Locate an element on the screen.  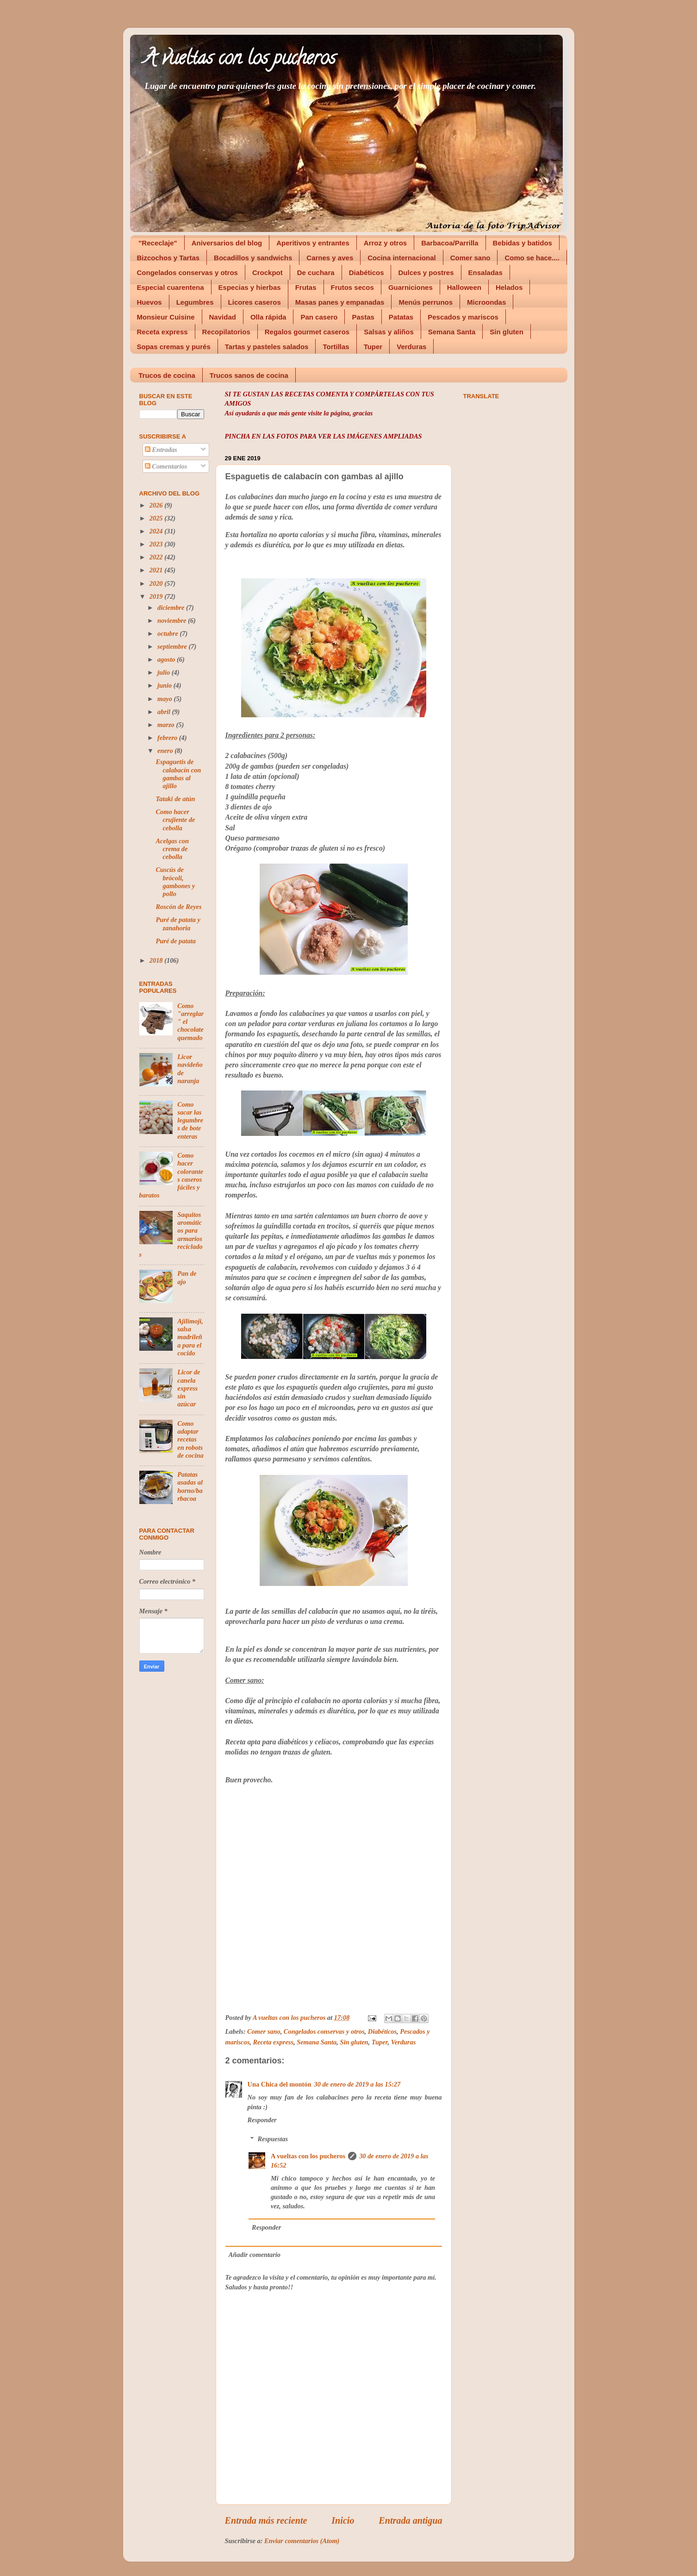
Sopas cremas y purés is located at coordinates (174, 347).